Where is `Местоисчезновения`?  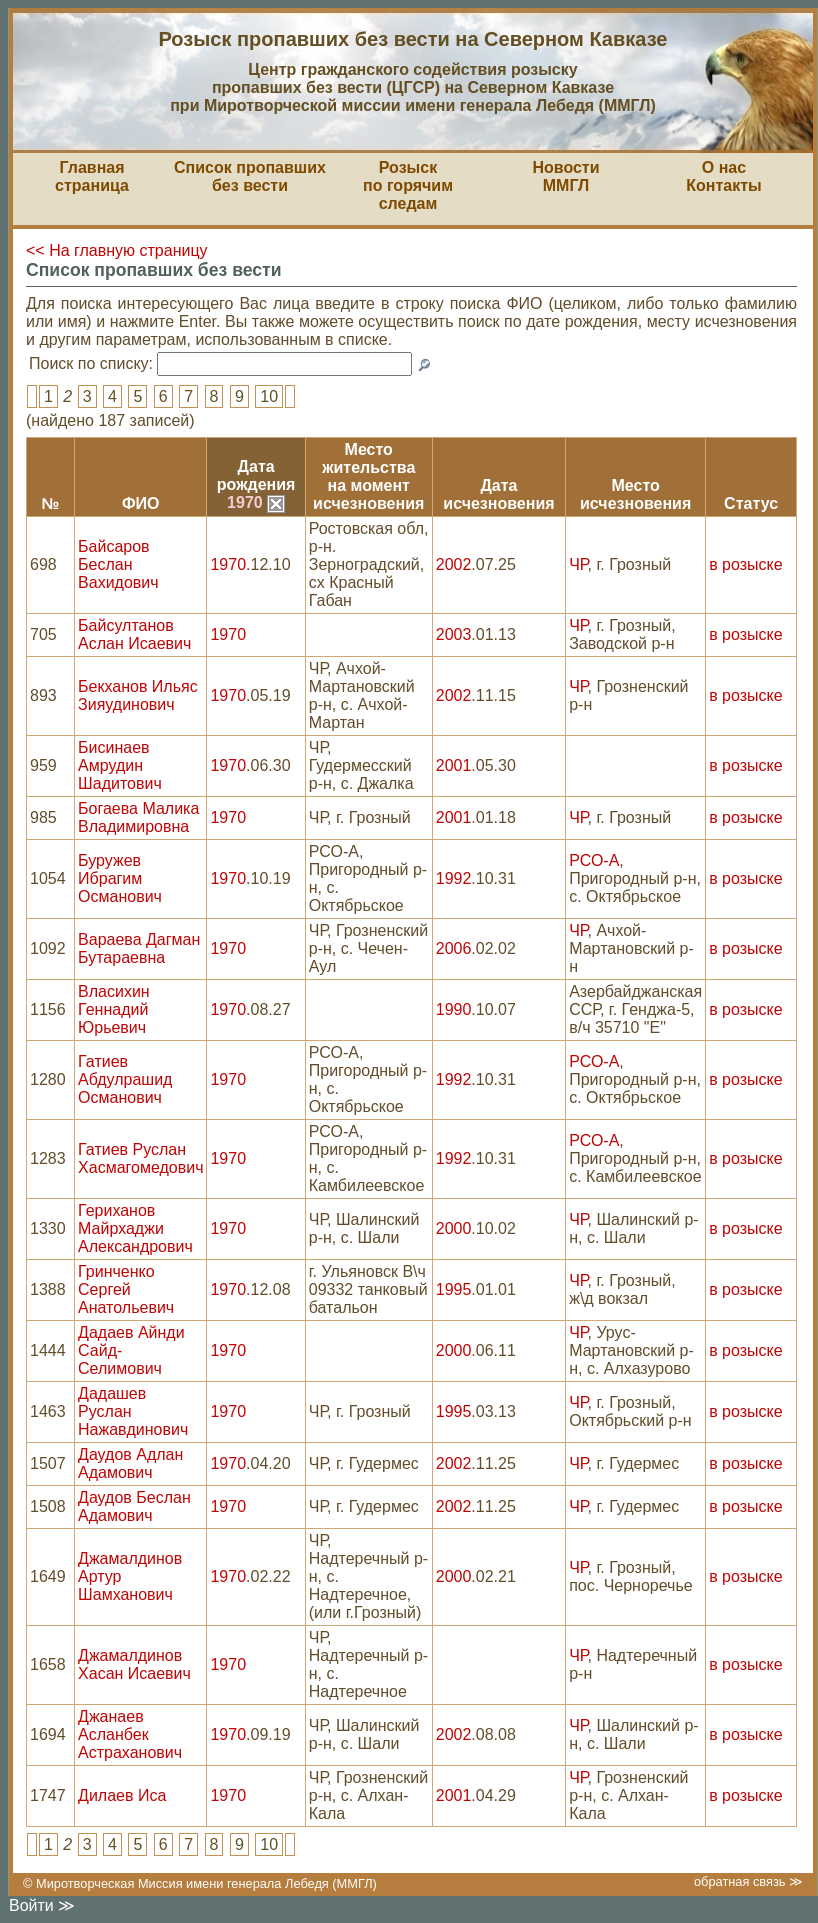
Местоисчезновения is located at coordinates (635, 494).